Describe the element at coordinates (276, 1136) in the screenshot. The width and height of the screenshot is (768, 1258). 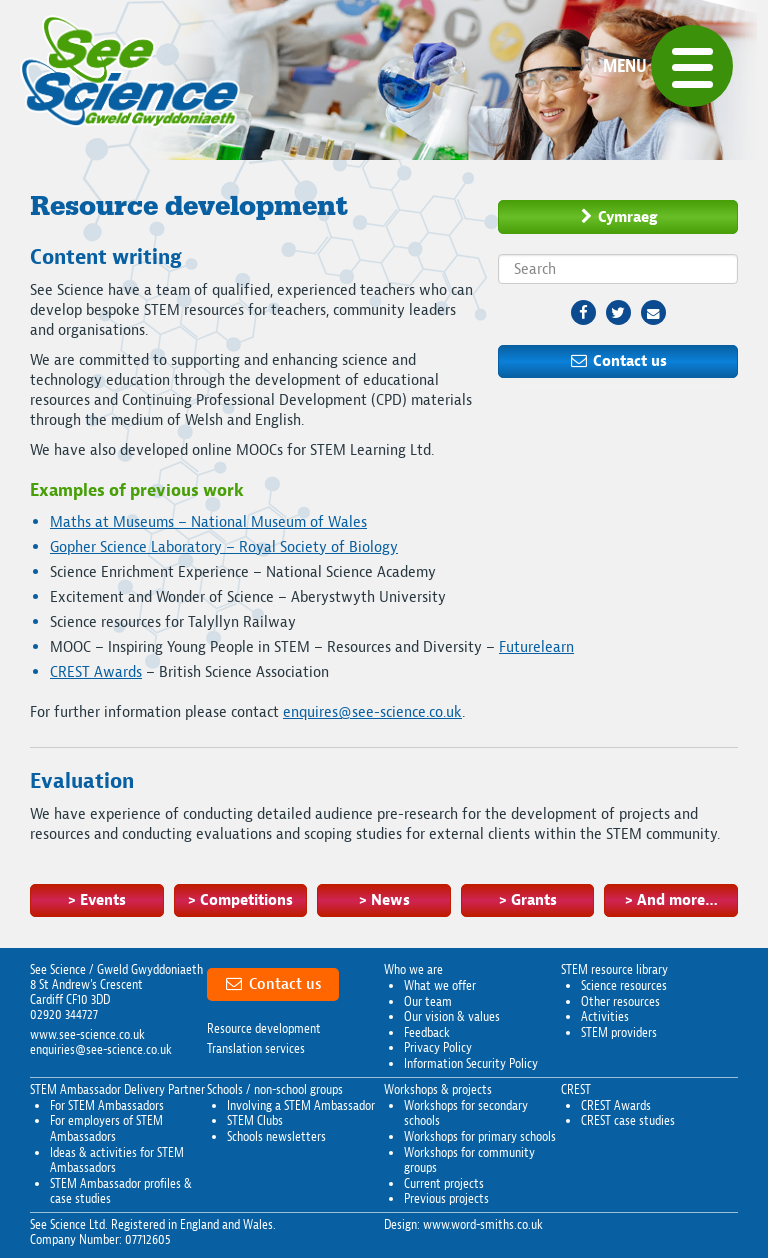
I see `Schools newsletters` at that location.